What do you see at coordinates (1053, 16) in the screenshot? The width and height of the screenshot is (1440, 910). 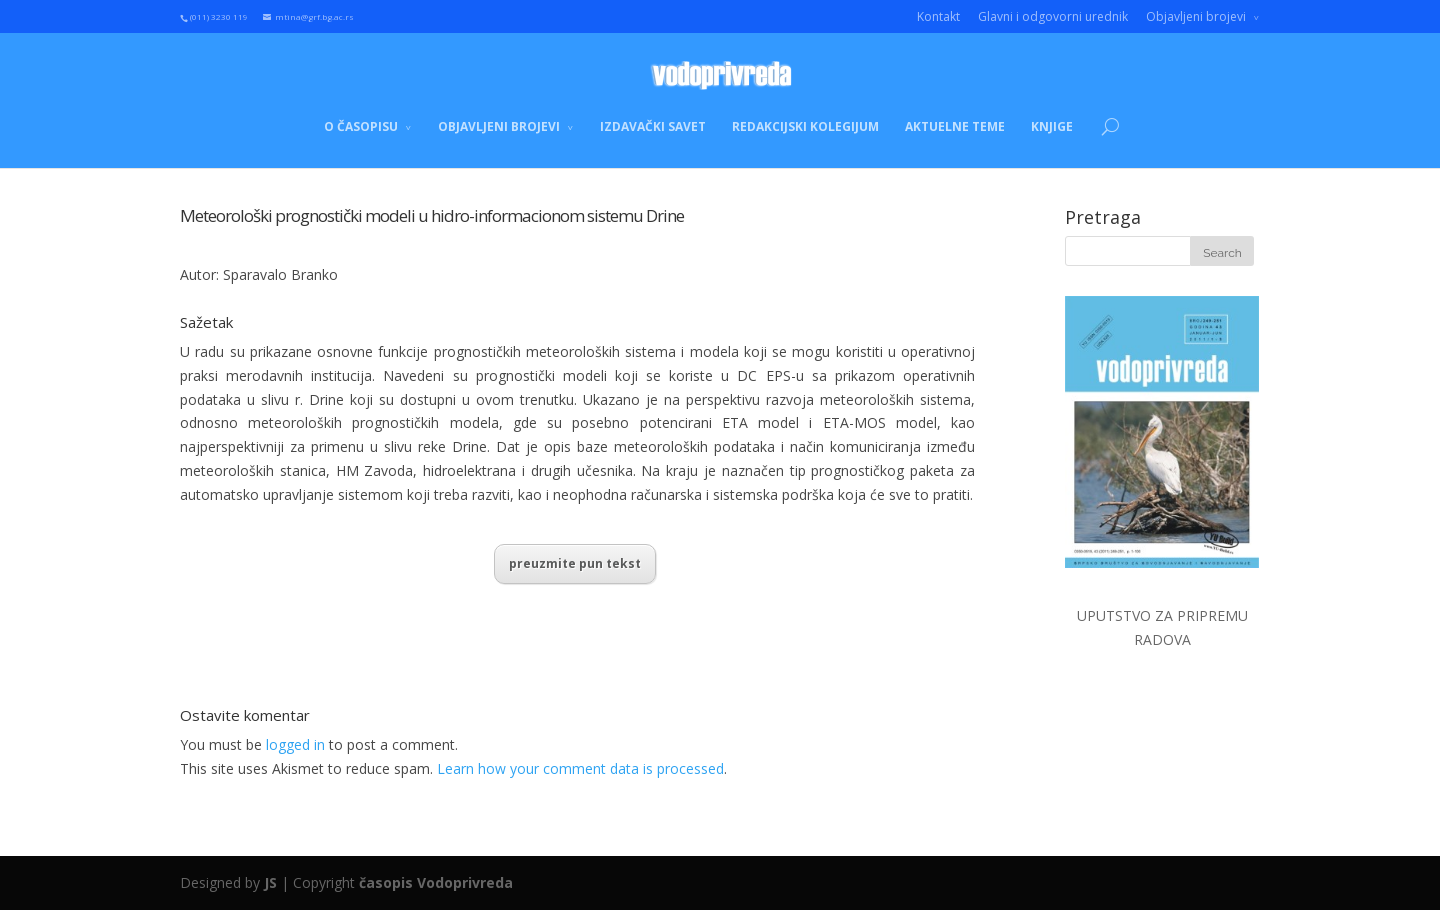 I see `Glavni i odgovorni urednik` at bounding box center [1053, 16].